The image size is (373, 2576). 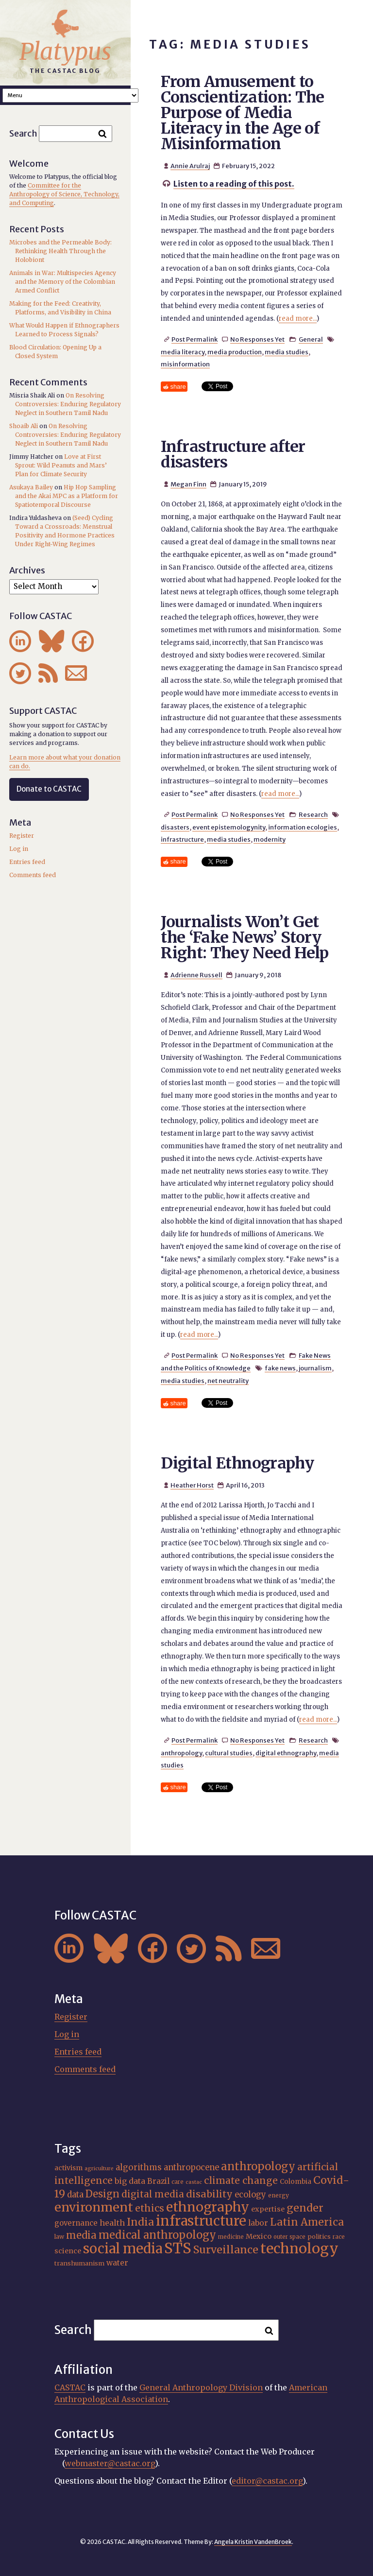 What do you see at coordinates (245, 937) in the screenshot?
I see `Journalists Won’t Get the ‘Fake News’ Story Right: They Need Help` at bounding box center [245, 937].